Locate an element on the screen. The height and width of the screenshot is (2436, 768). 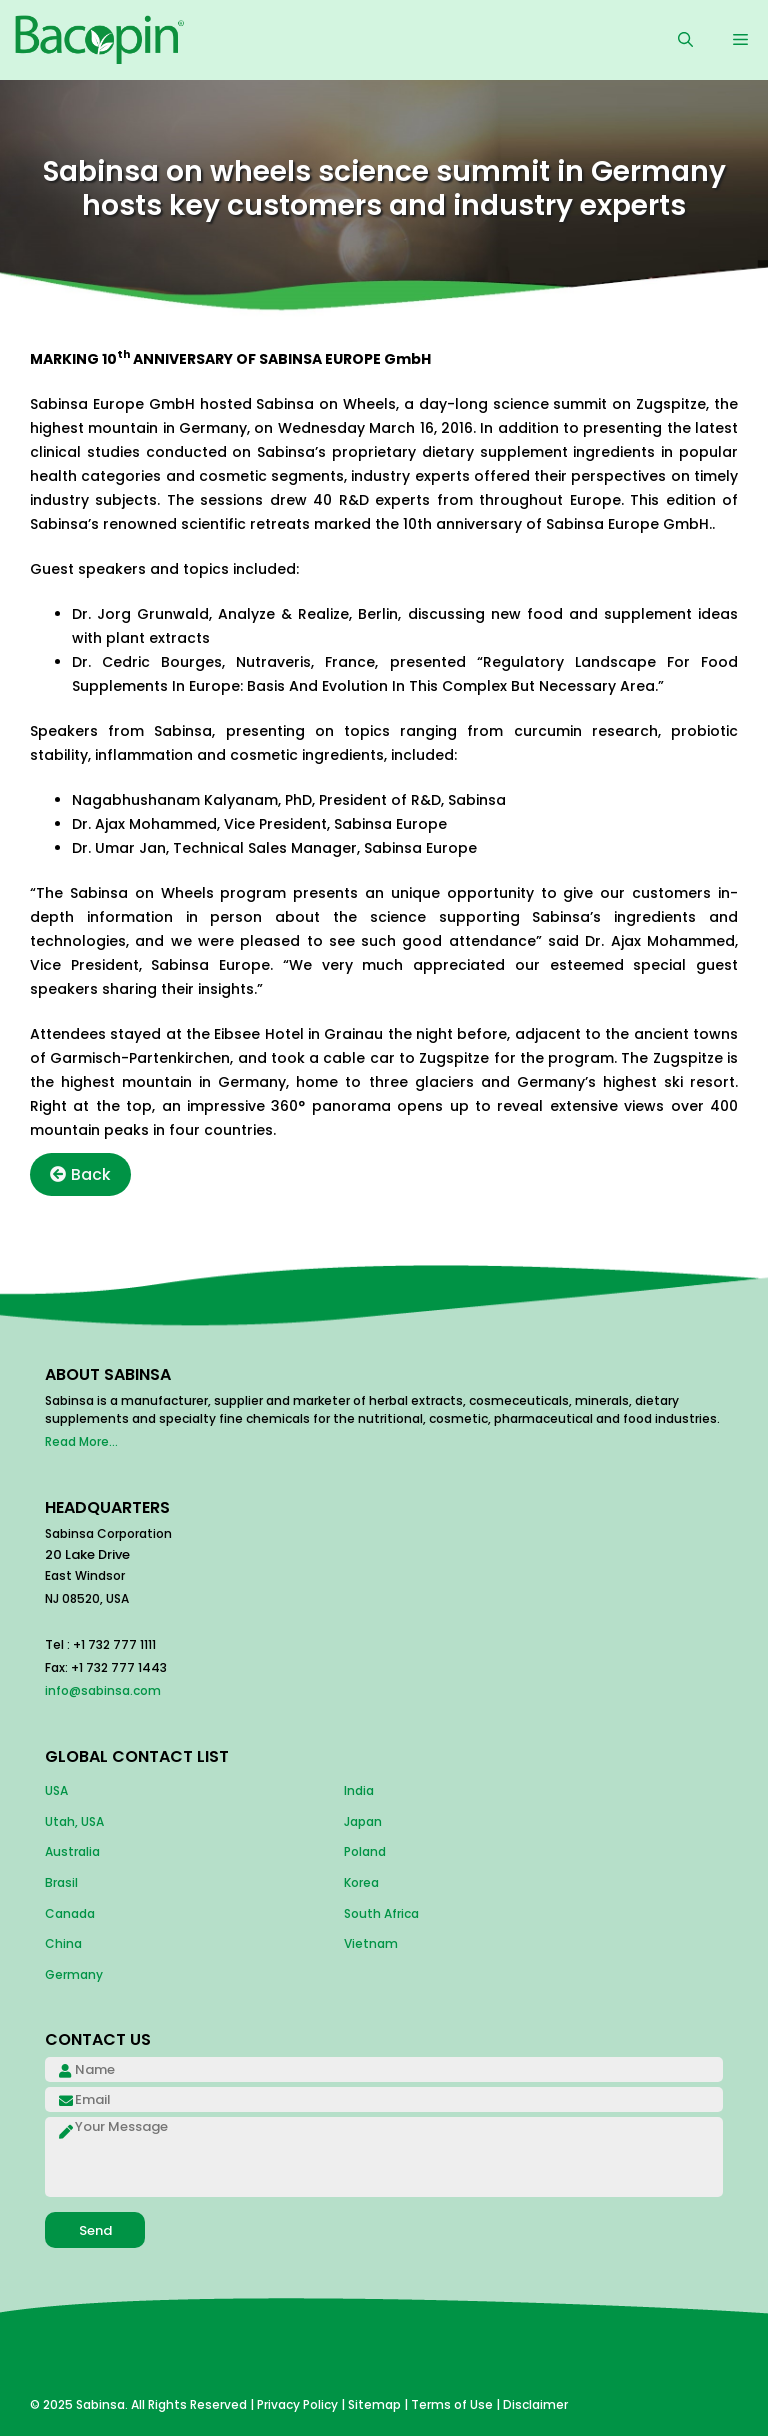
Terms of Use is located at coordinates (452, 2404).